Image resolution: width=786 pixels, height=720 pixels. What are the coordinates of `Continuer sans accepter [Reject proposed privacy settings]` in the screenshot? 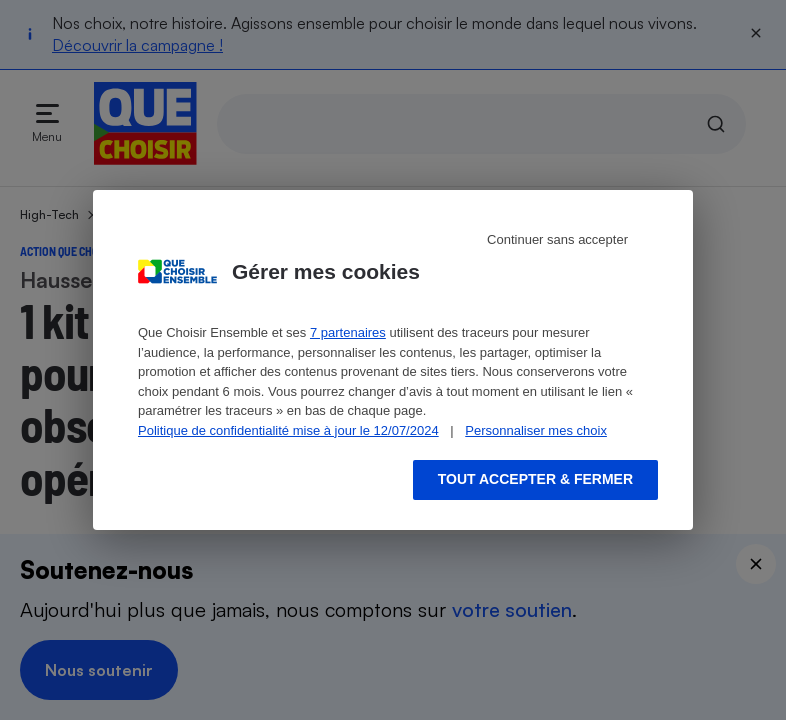 It's located at (557, 239).